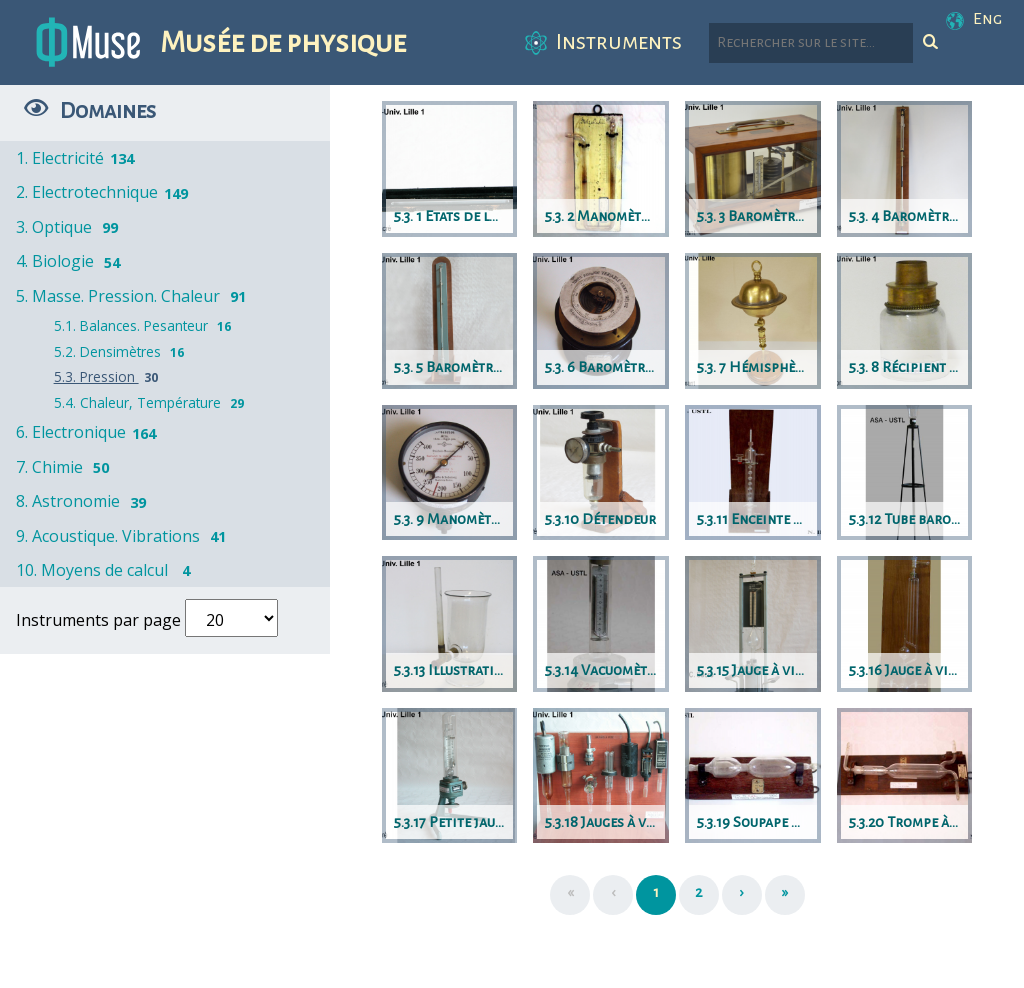 This screenshot has height=988, width=1024. Describe the element at coordinates (103, 192) in the screenshot. I see `2. Electrotechnique` at that location.